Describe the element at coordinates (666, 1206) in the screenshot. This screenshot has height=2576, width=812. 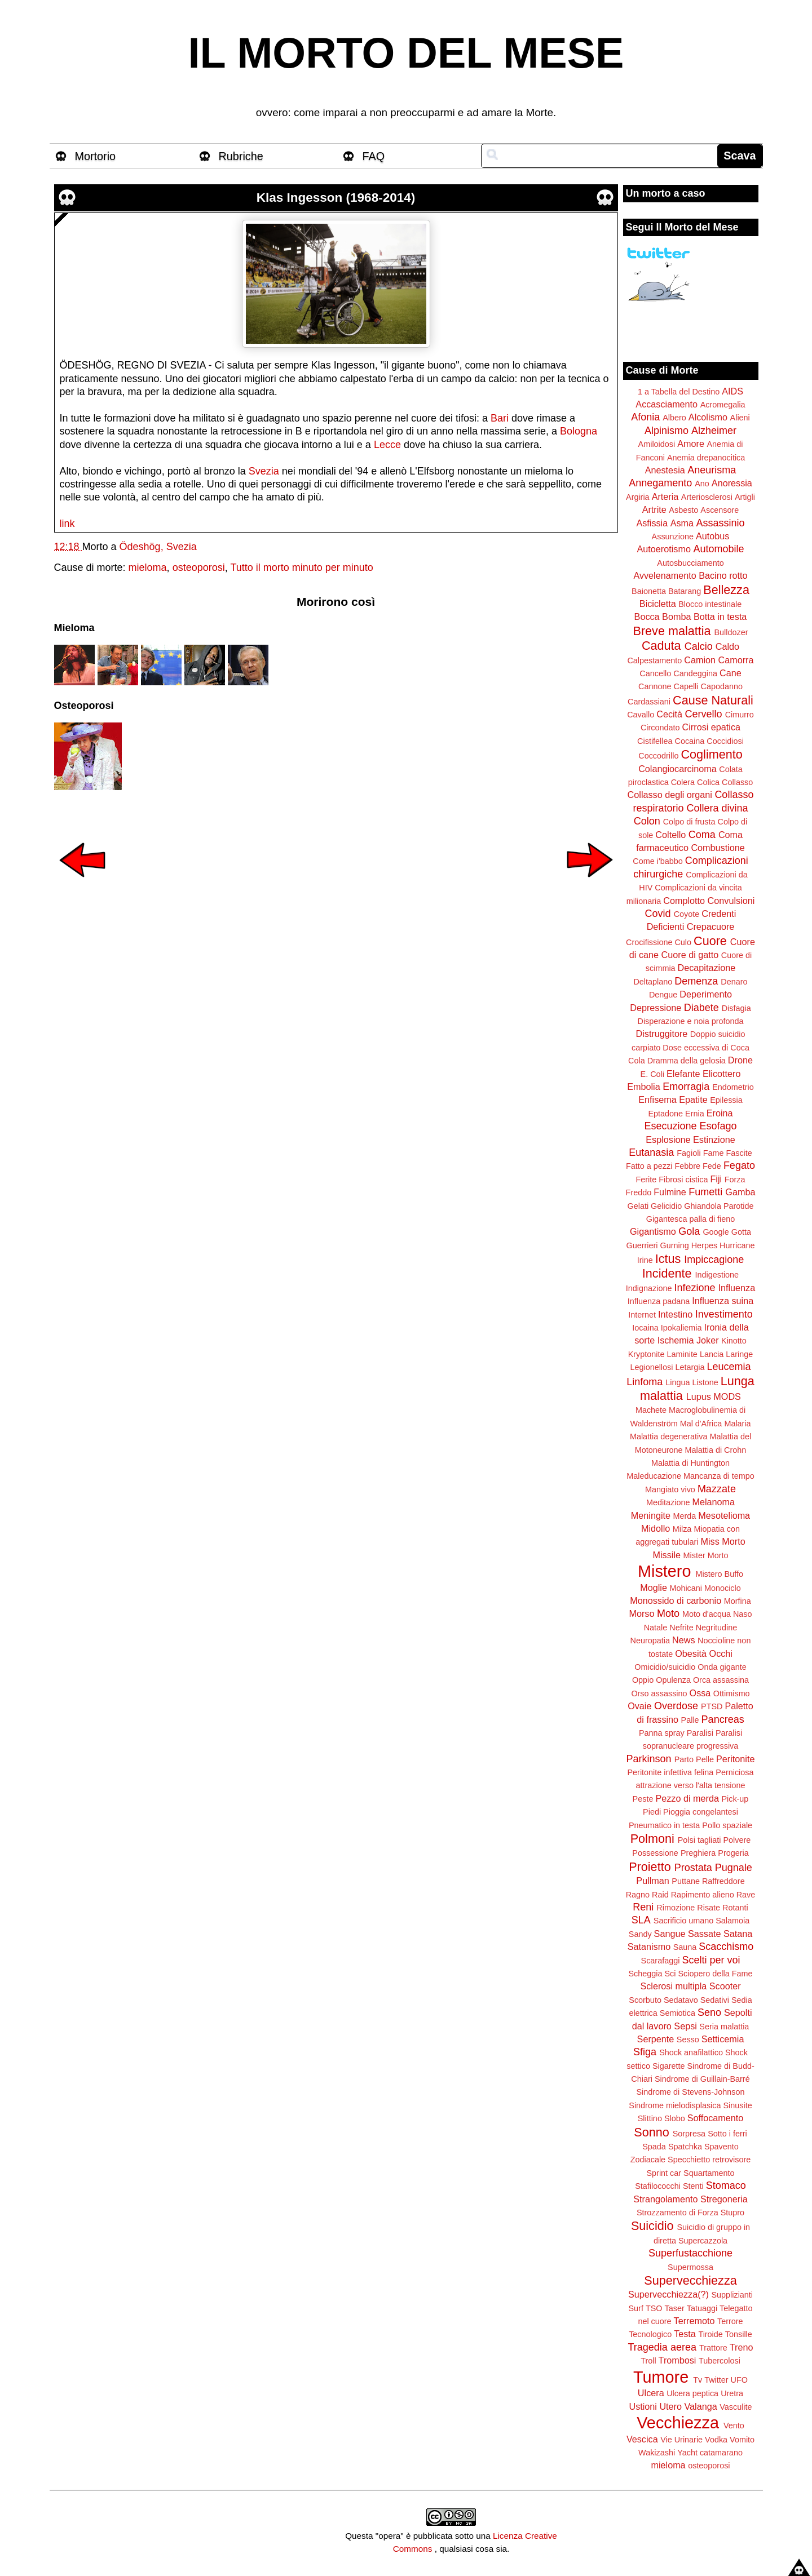
I see `Gelicidio` at that location.